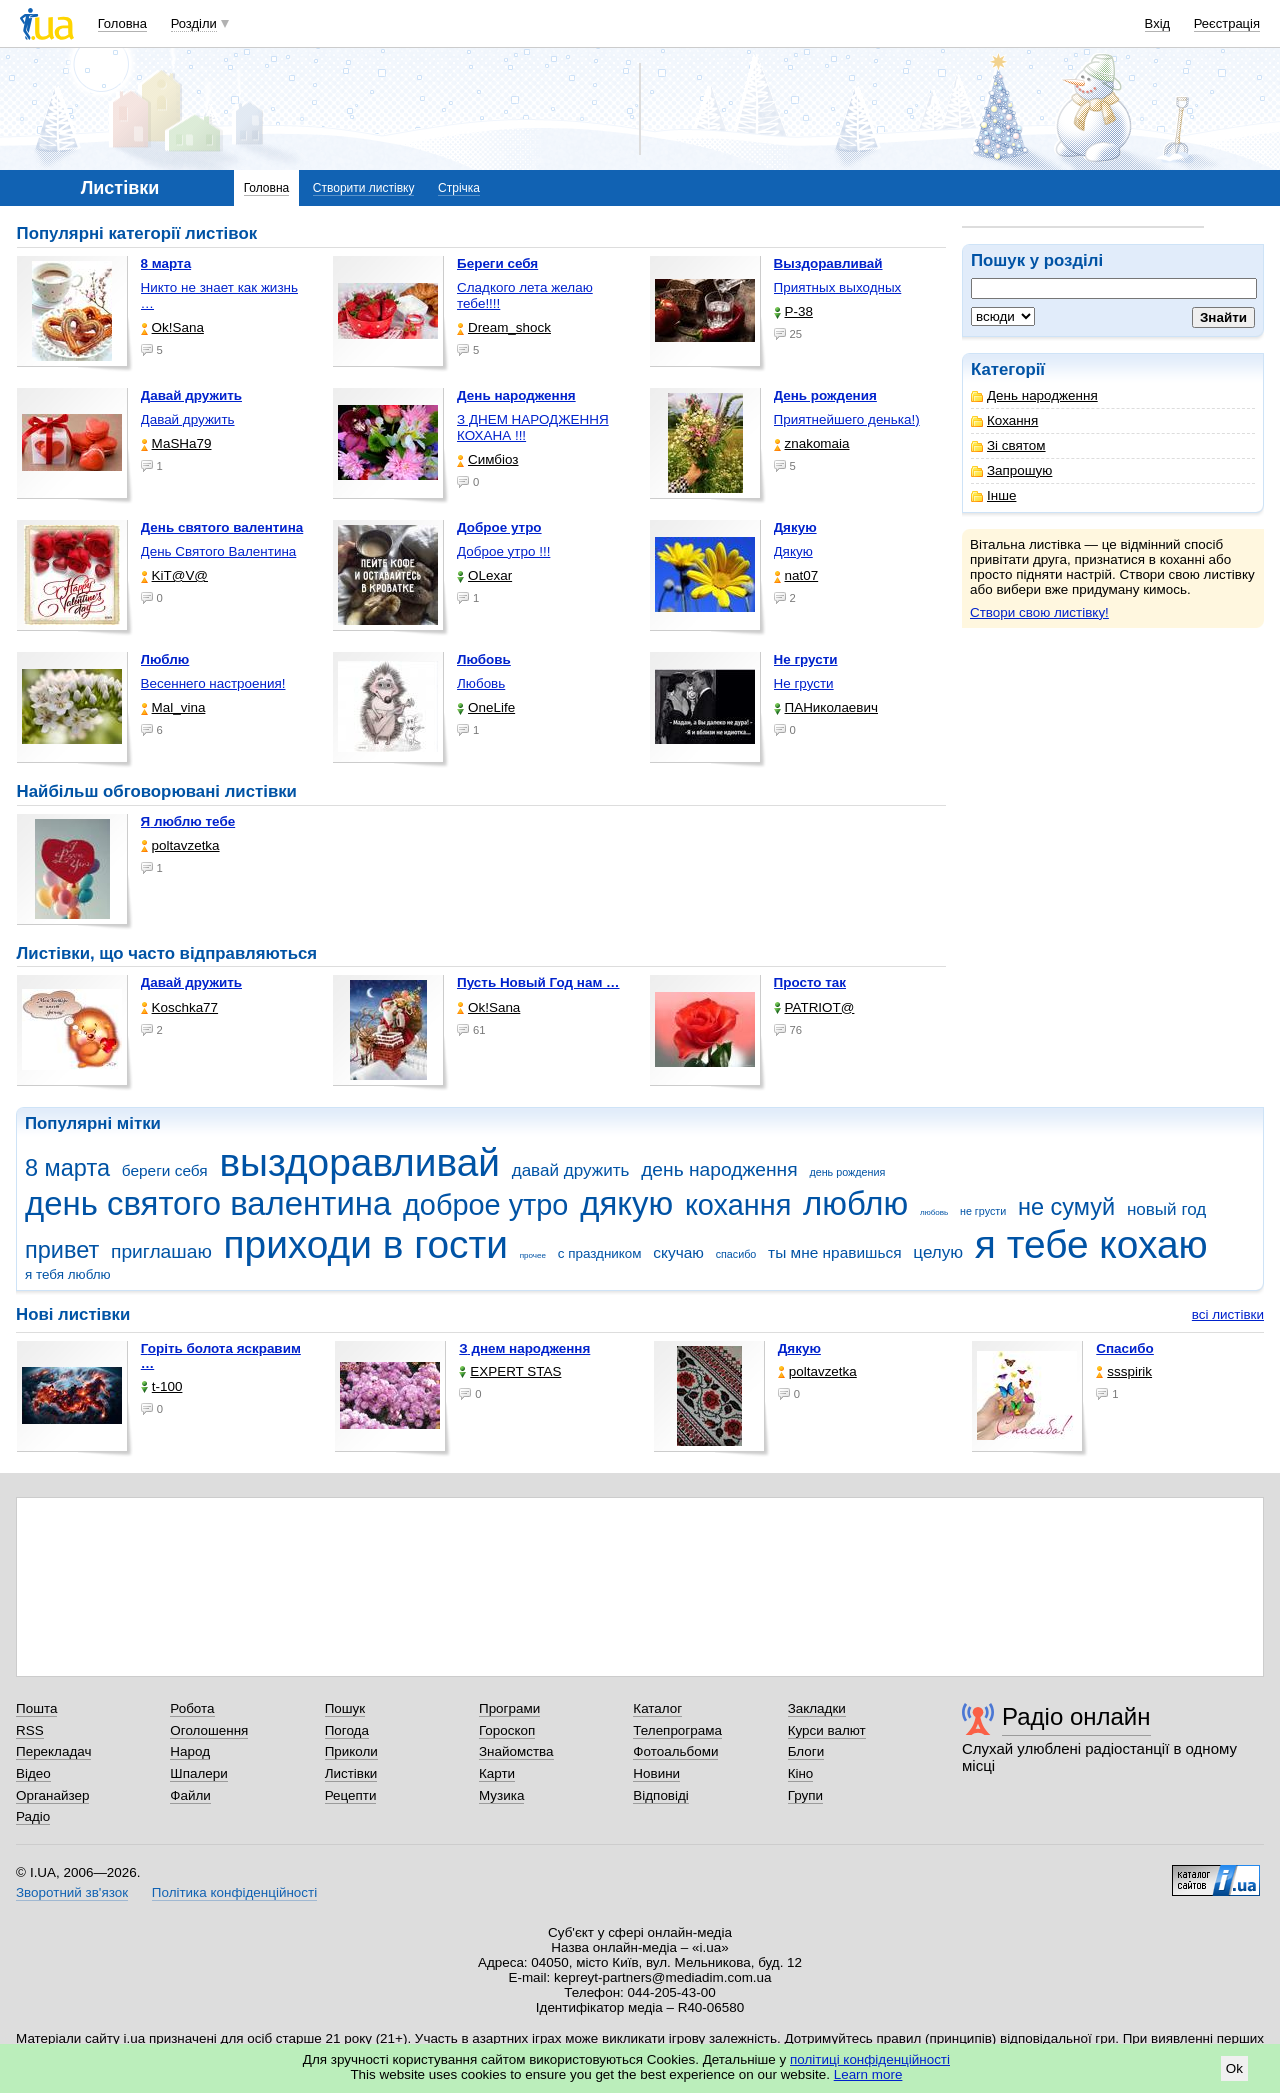 The width and height of the screenshot is (1280, 2093). I want to click on Програми, so click(509, 1708).